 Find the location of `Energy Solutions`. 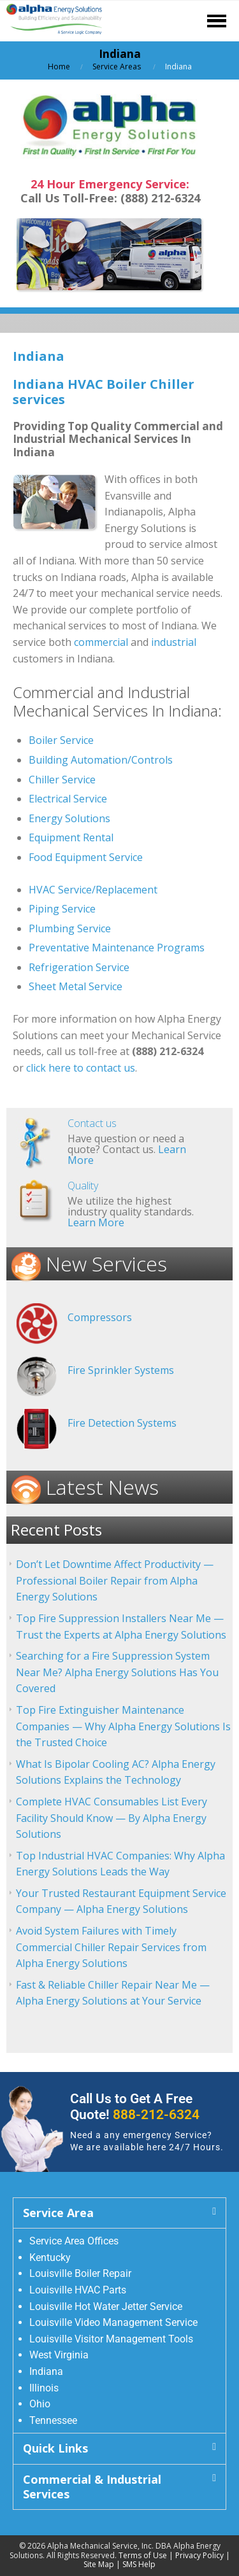

Energy Solutions is located at coordinates (69, 818).